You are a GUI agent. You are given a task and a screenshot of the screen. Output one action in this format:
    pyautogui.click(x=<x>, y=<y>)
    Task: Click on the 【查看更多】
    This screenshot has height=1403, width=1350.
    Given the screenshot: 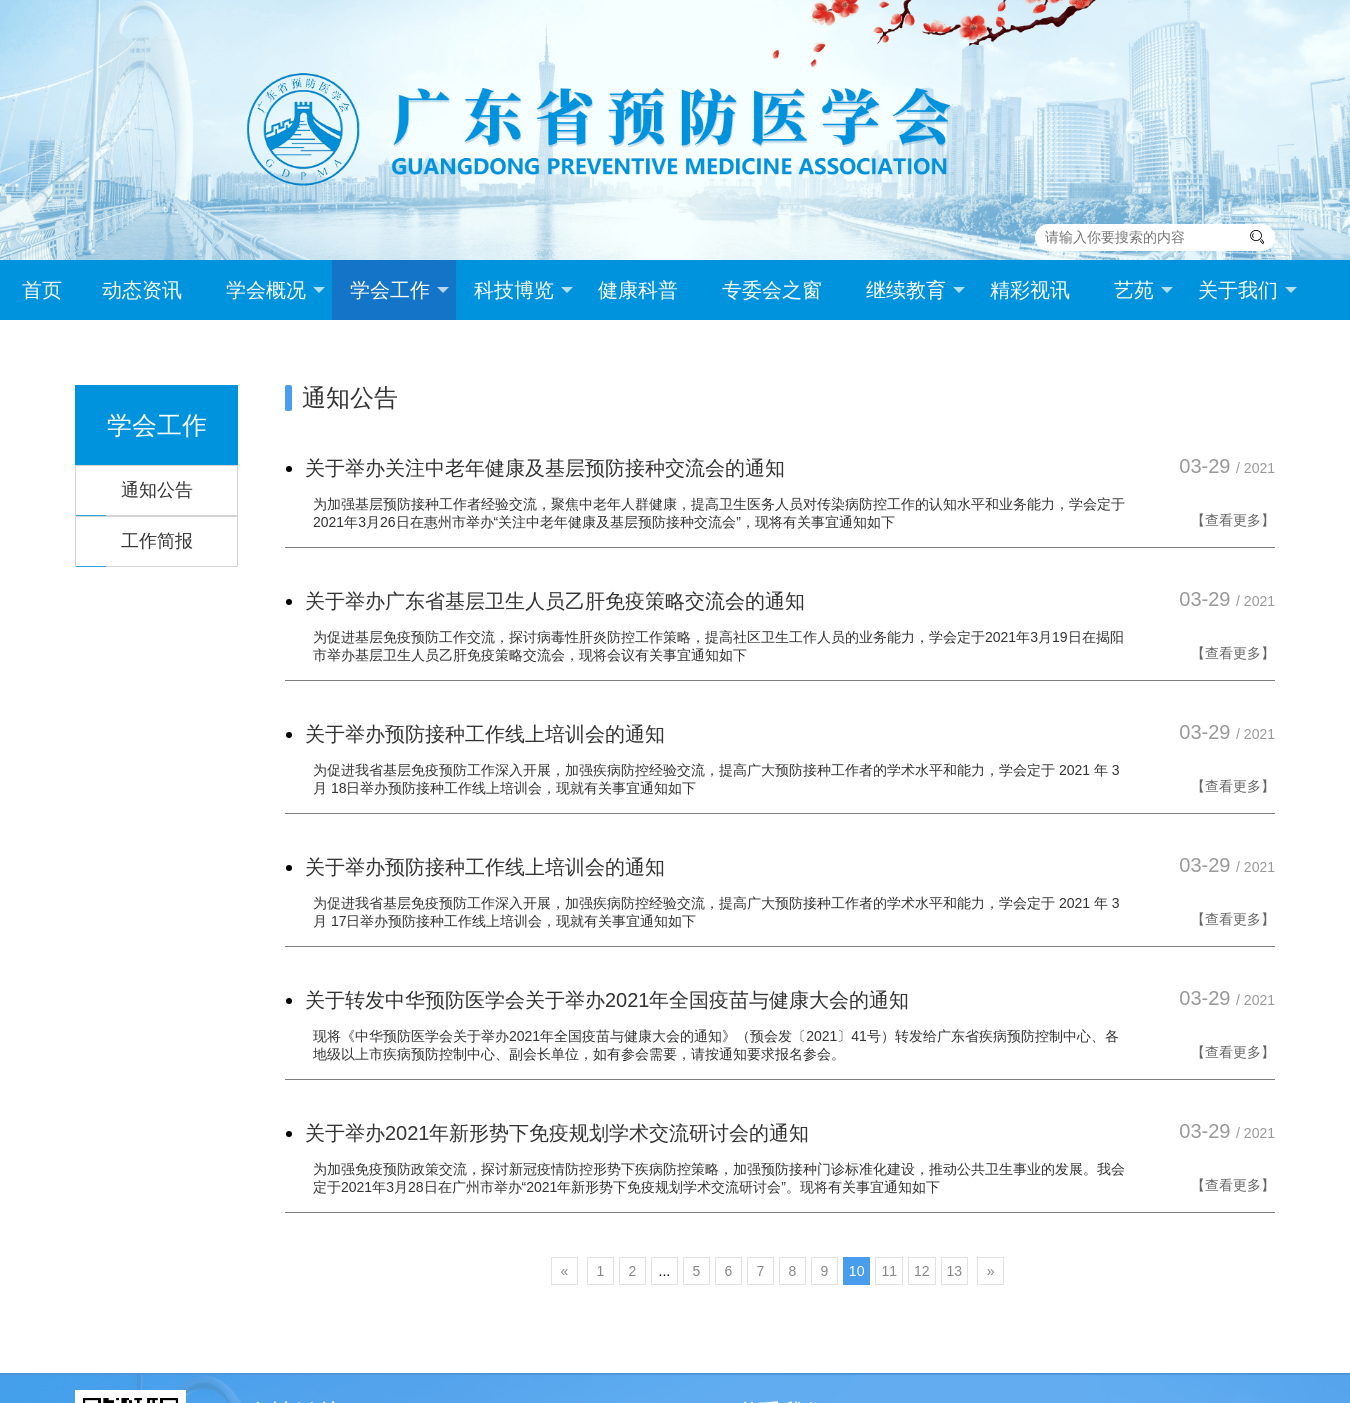 What is the action you would take?
    pyautogui.click(x=1233, y=520)
    